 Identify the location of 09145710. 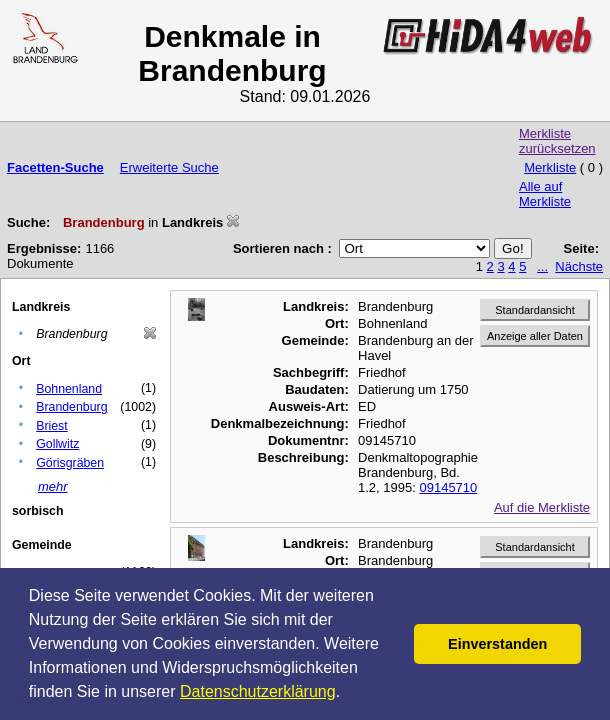
(448, 487).